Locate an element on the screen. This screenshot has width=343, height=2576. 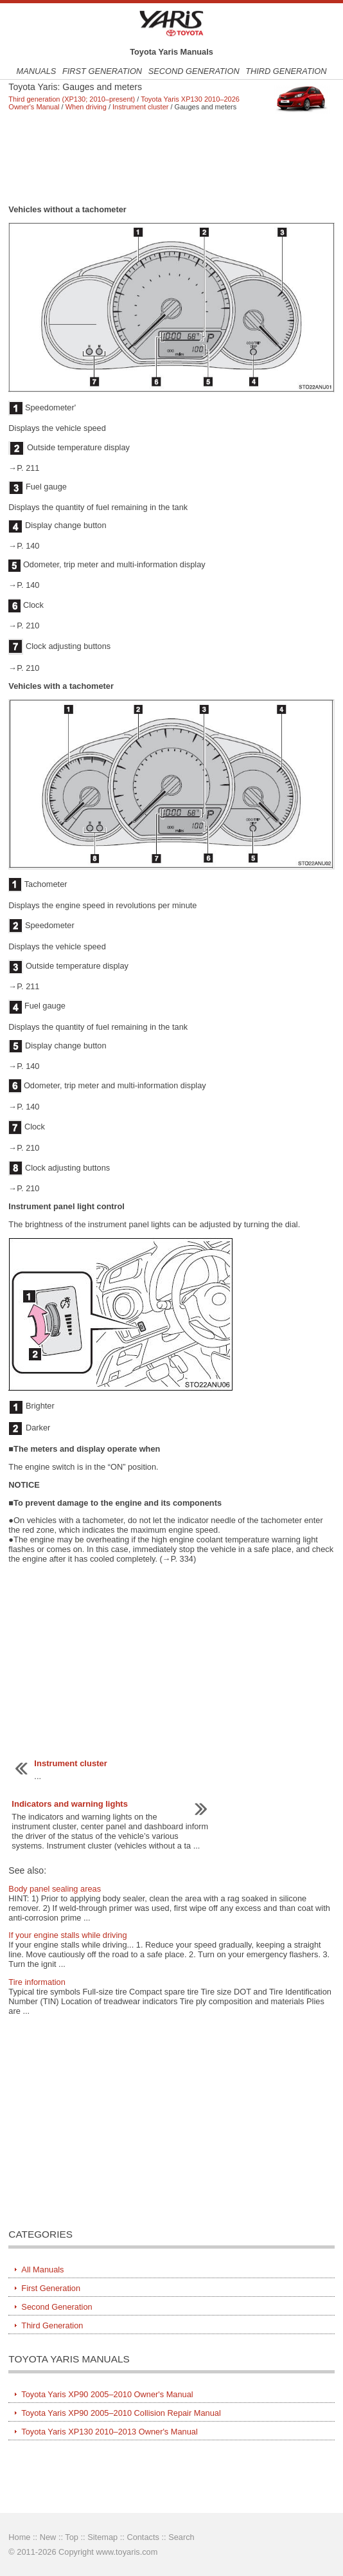
Instrument cluster is located at coordinates (140, 107).